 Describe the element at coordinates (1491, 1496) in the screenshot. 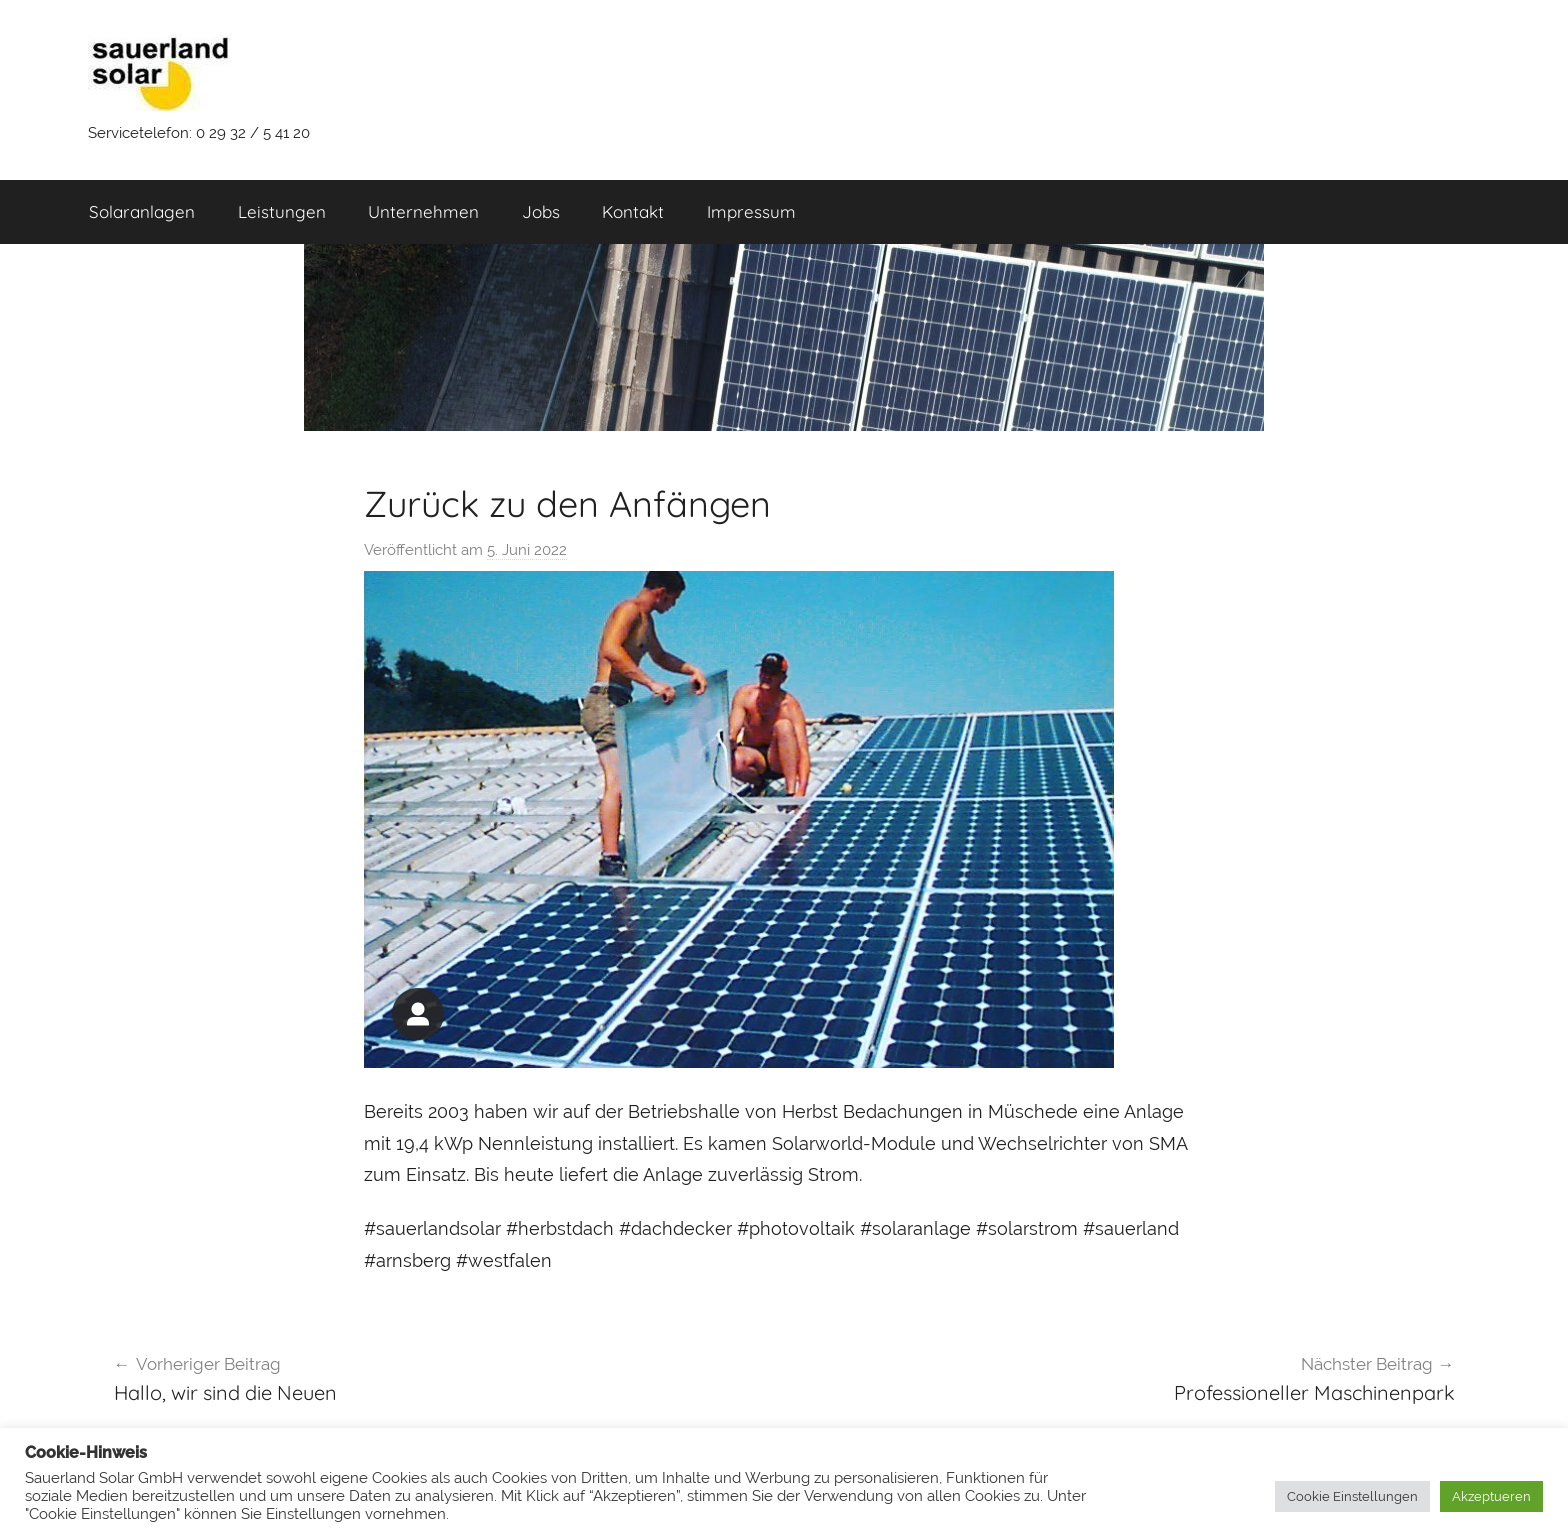

I see `Akzeptueren [button]` at that location.